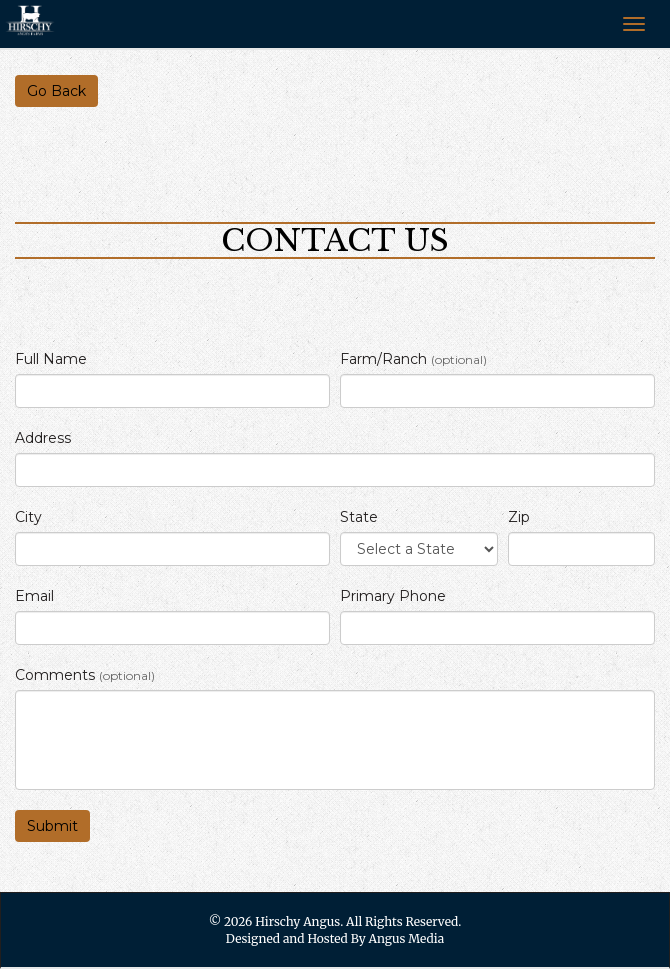  Describe the element at coordinates (34, 596) in the screenshot. I see `Email` at that location.